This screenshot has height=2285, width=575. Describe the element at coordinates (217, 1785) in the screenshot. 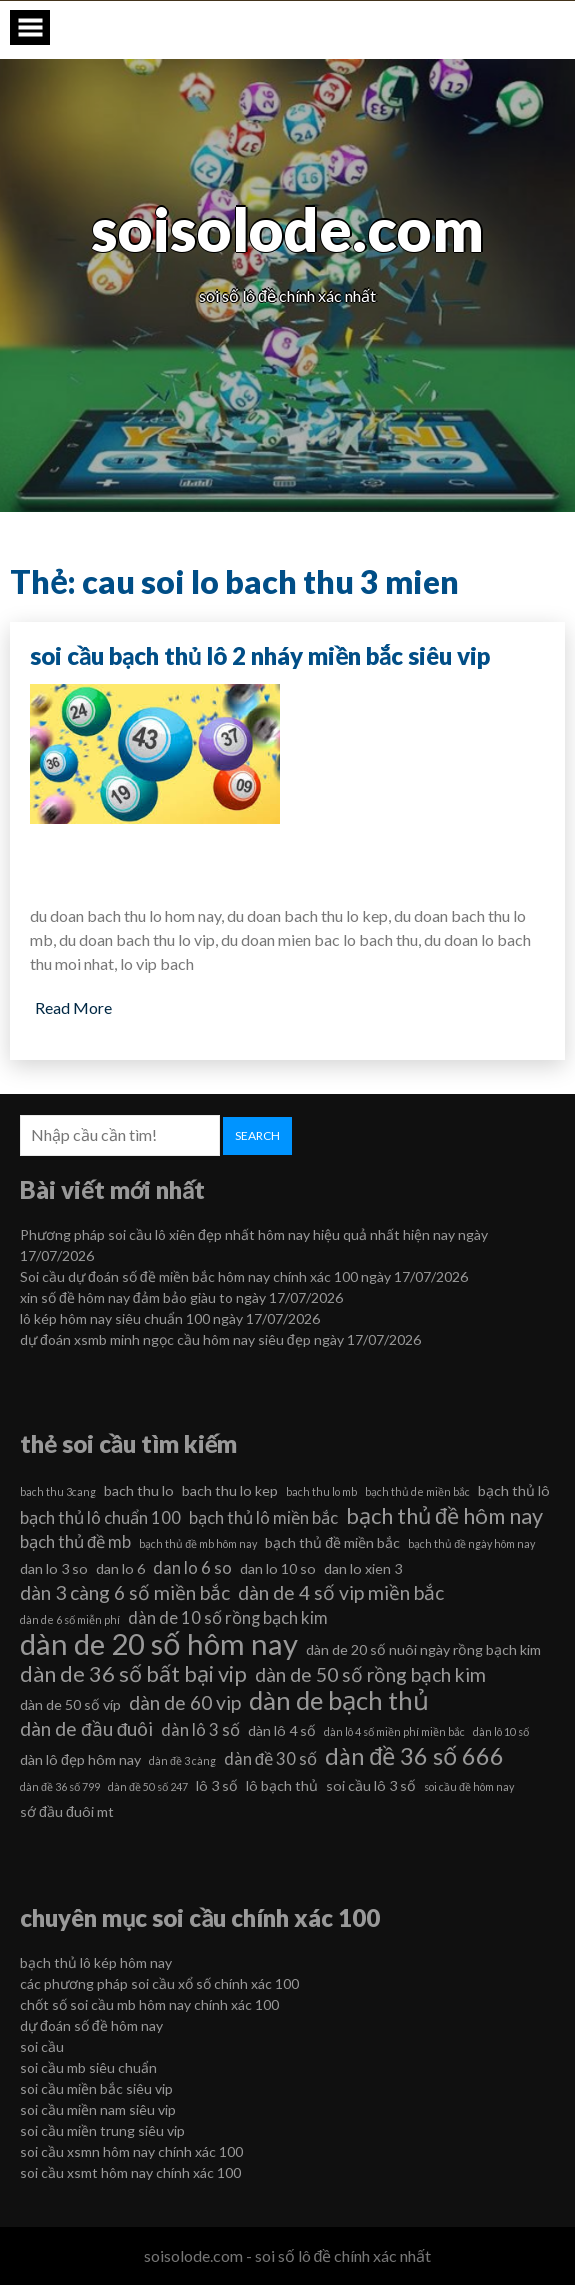

I see `lô 3 số [lô 3 số (6 mục)]` at that location.